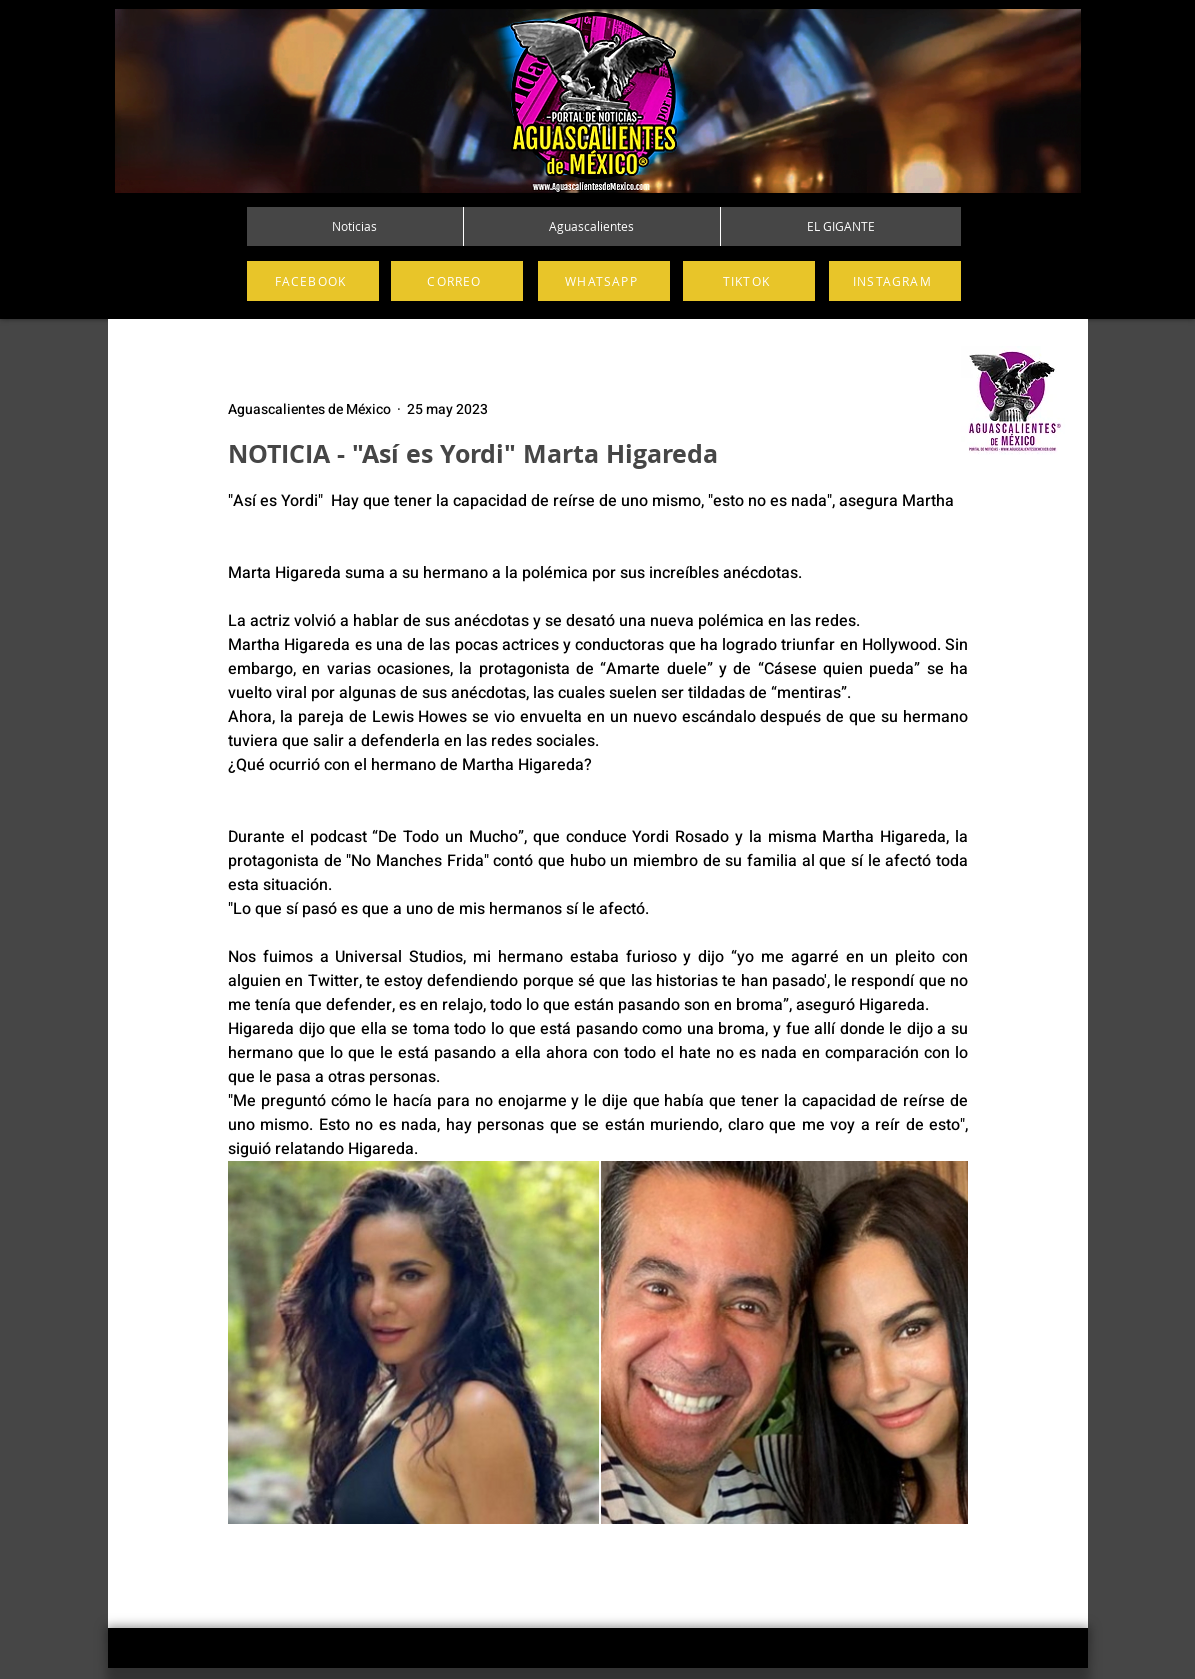  What do you see at coordinates (457, 281) in the screenshot?
I see `[CORREO]` at bounding box center [457, 281].